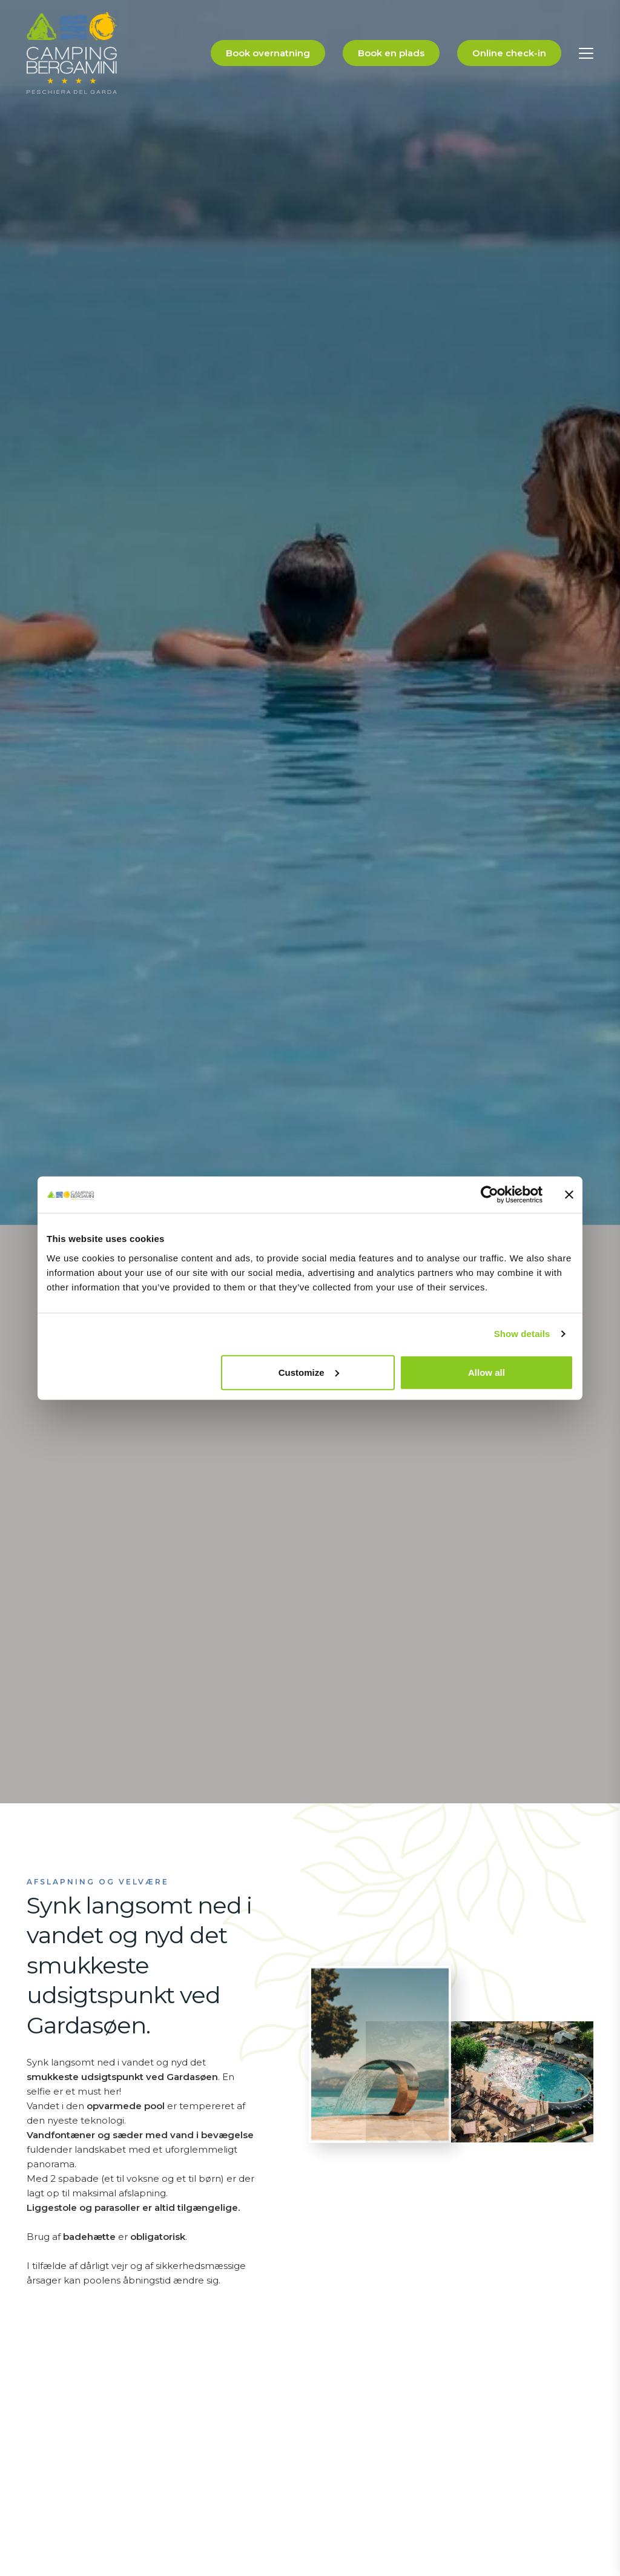  What do you see at coordinates (391, 53) in the screenshot?
I see `Book en plads` at bounding box center [391, 53].